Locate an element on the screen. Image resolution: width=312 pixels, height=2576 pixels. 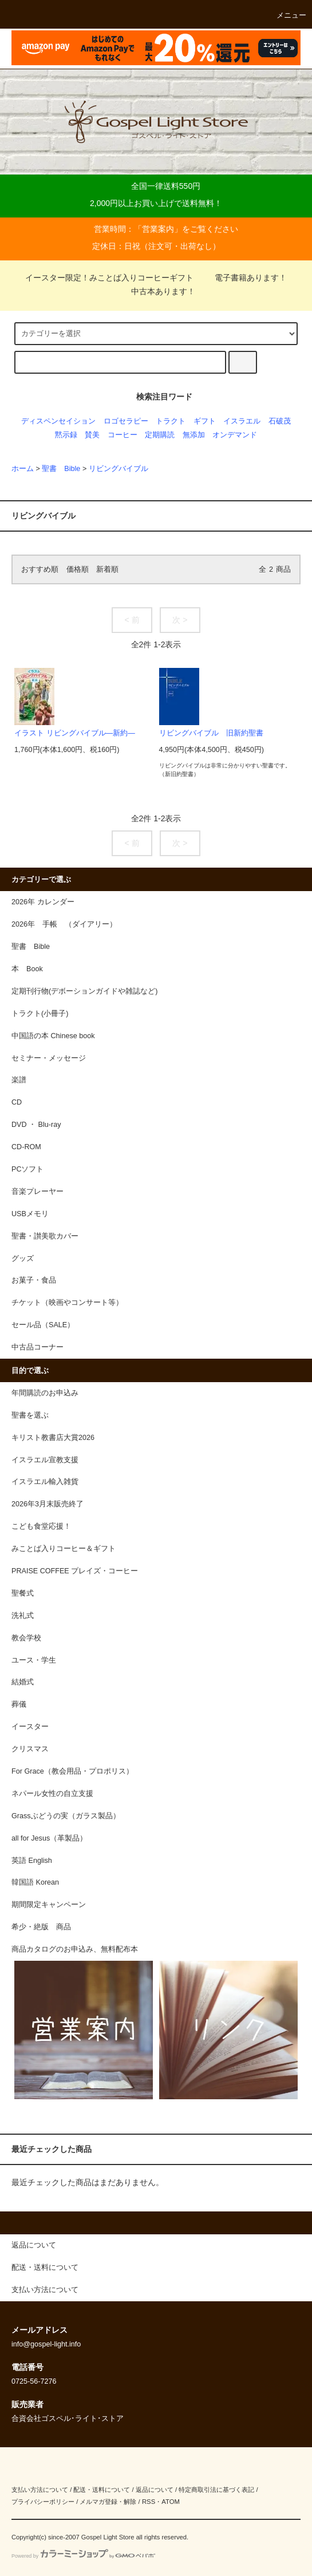
こども食堂応援！ is located at coordinates (41, 1526).